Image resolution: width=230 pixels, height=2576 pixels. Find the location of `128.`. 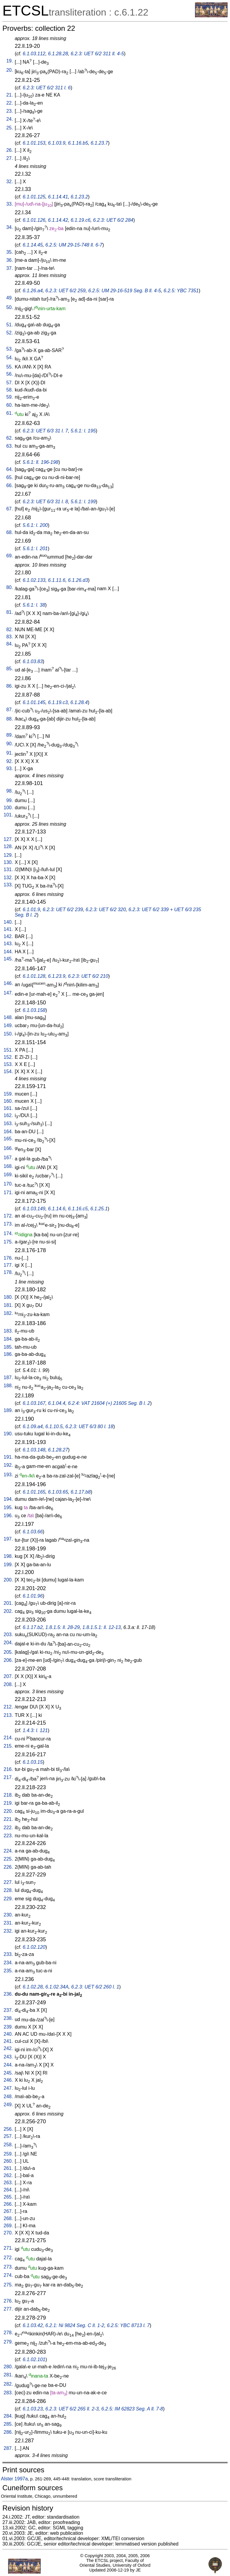

128. is located at coordinates (8, 846).